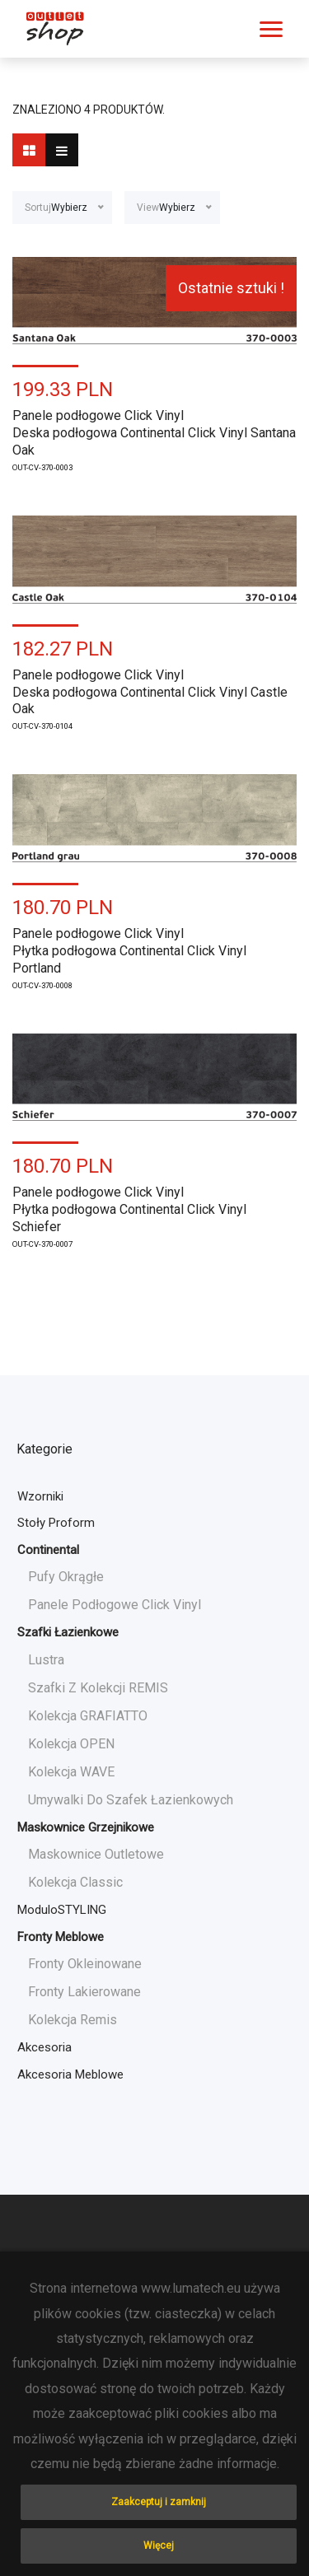 This screenshot has height=2576, width=309. Describe the element at coordinates (96, 1854) in the screenshot. I see `Maskownice Outletowe` at that location.